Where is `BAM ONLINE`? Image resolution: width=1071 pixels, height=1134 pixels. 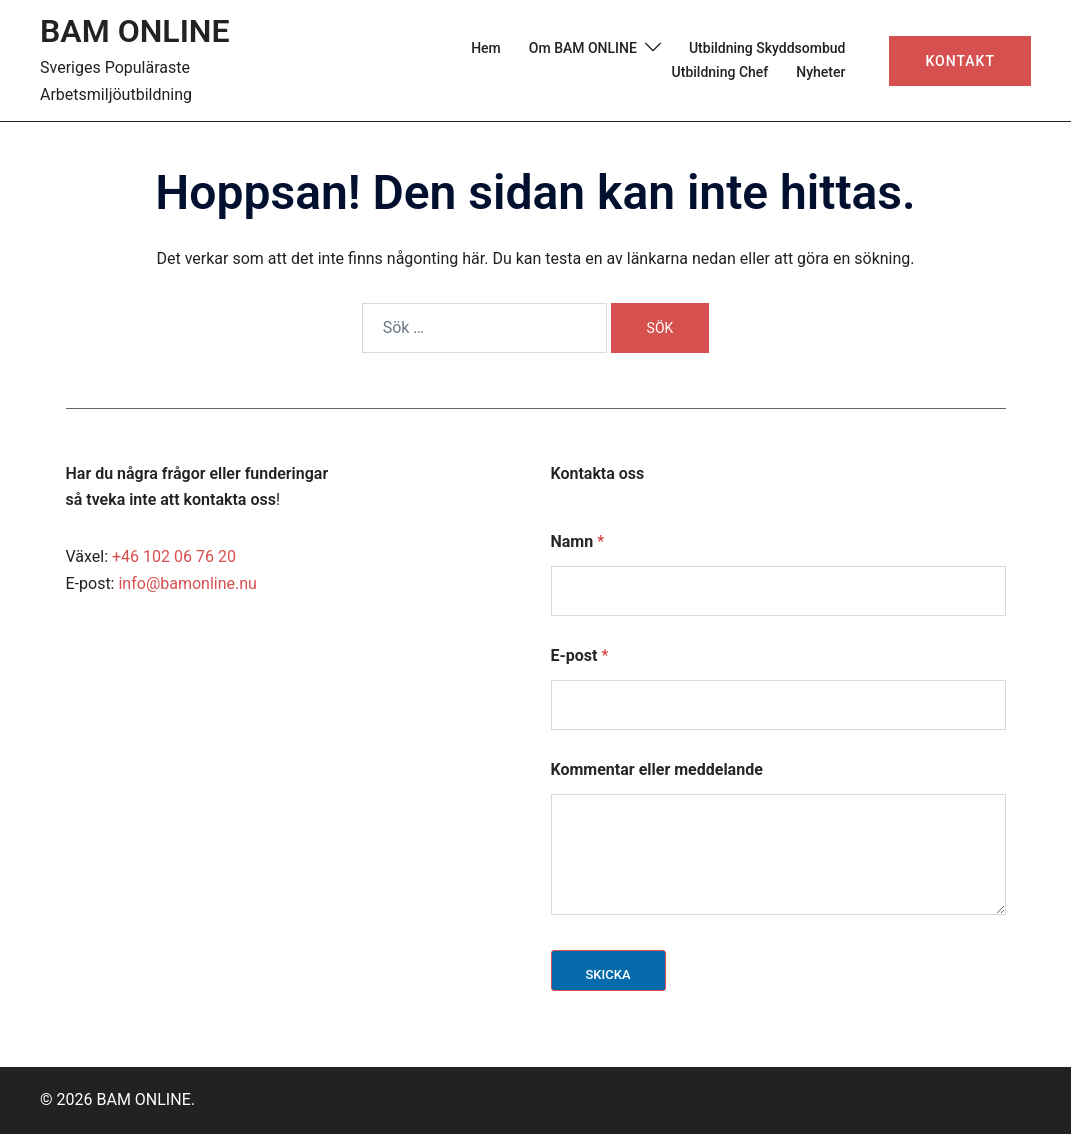 BAM ONLINE is located at coordinates (135, 31).